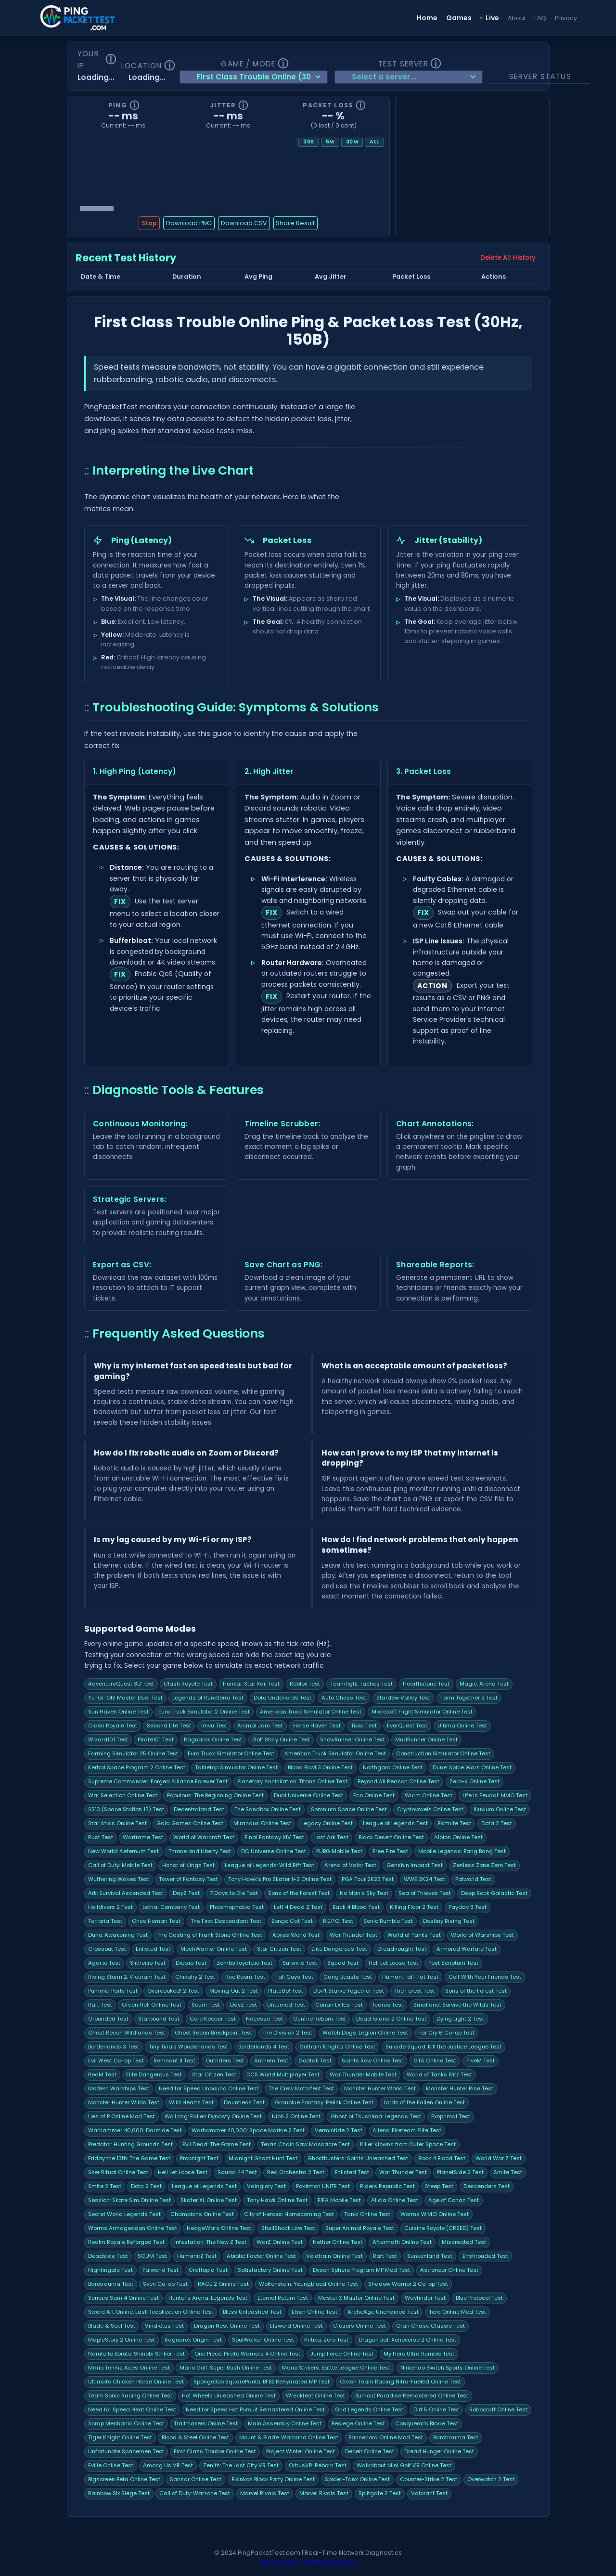 Image resolution: width=616 pixels, height=2576 pixels. Describe the element at coordinates (226, 1921) in the screenshot. I see `The First Descendant Test` at that location.